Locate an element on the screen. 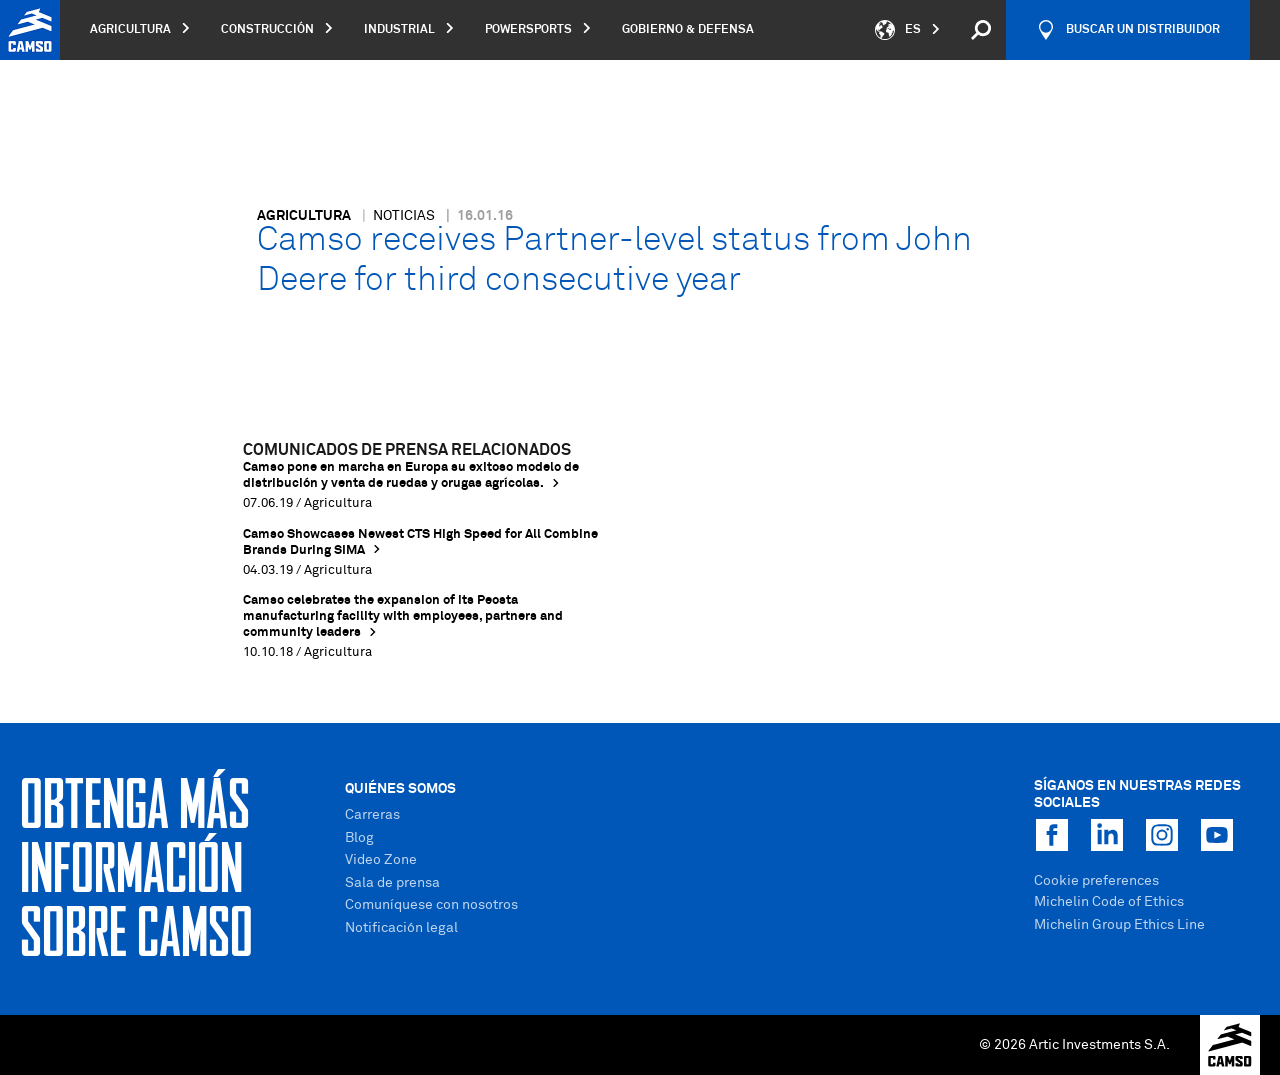 The width and height of the screenshot is (1280, 1075). Blog is located at coordinates (359, 838).